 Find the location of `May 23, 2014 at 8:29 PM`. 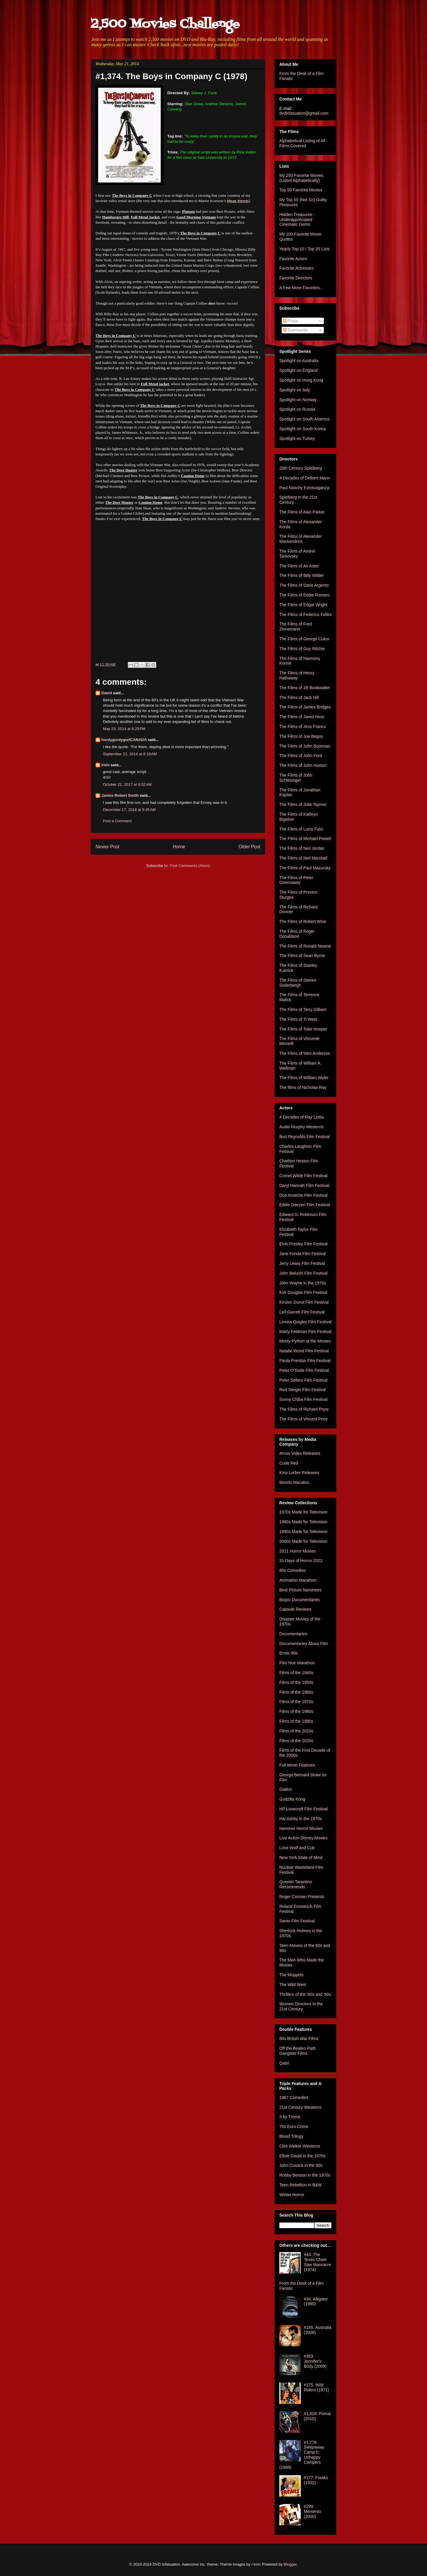

May 23, 2014 at 8:29 PM is located at coordinates (124, 729).